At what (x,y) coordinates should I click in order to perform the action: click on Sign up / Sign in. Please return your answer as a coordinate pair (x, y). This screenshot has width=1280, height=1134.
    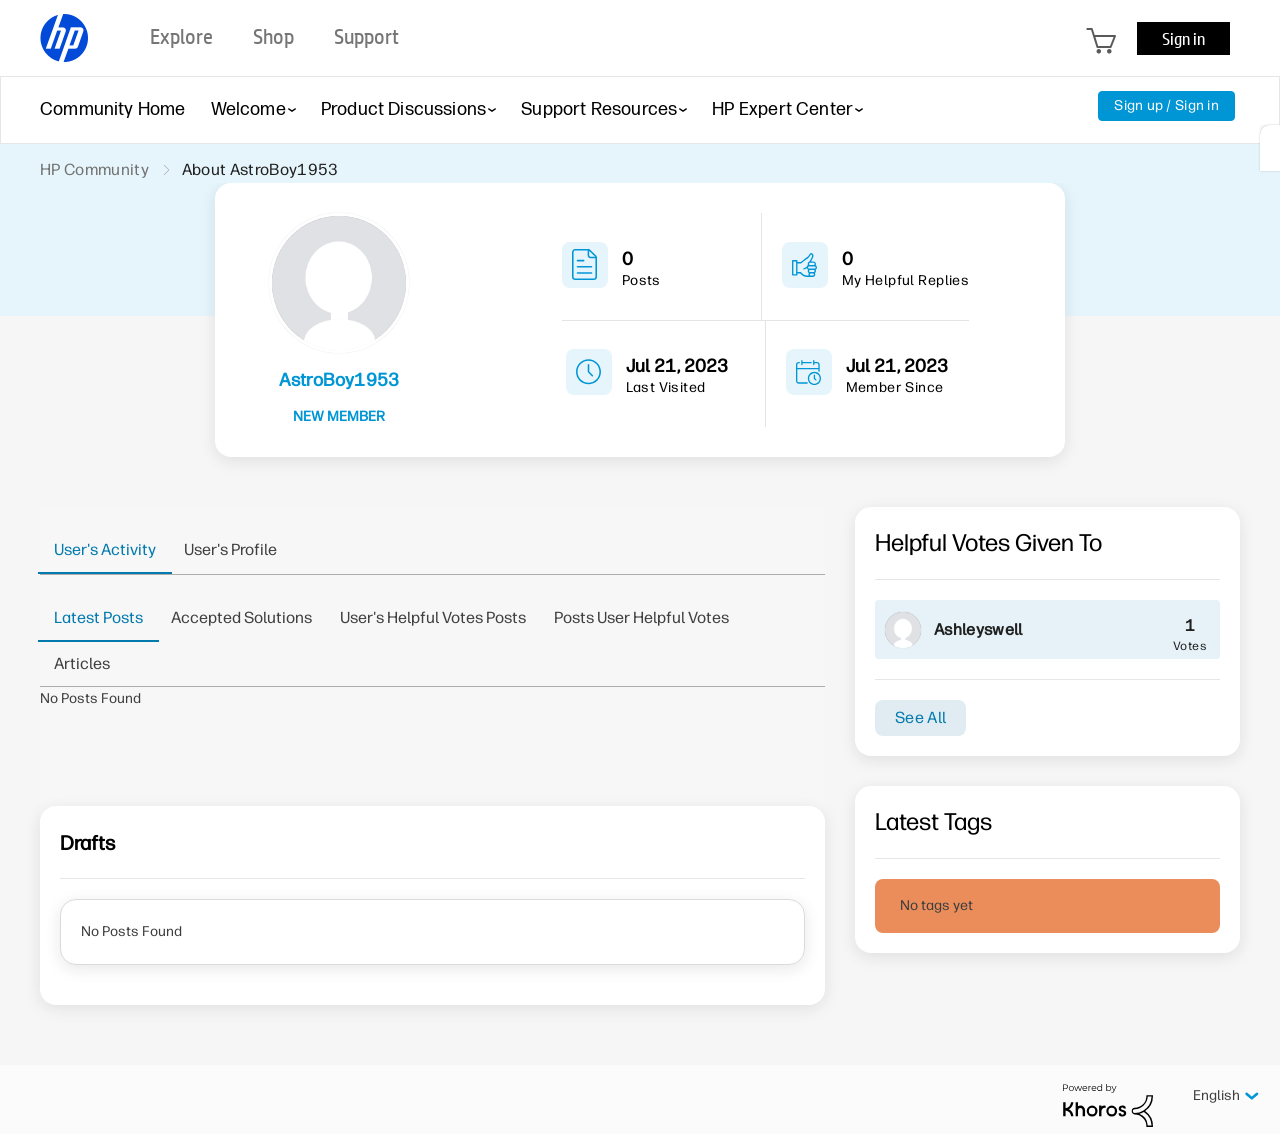
    Looking at the image, I should click on (1166, 105).